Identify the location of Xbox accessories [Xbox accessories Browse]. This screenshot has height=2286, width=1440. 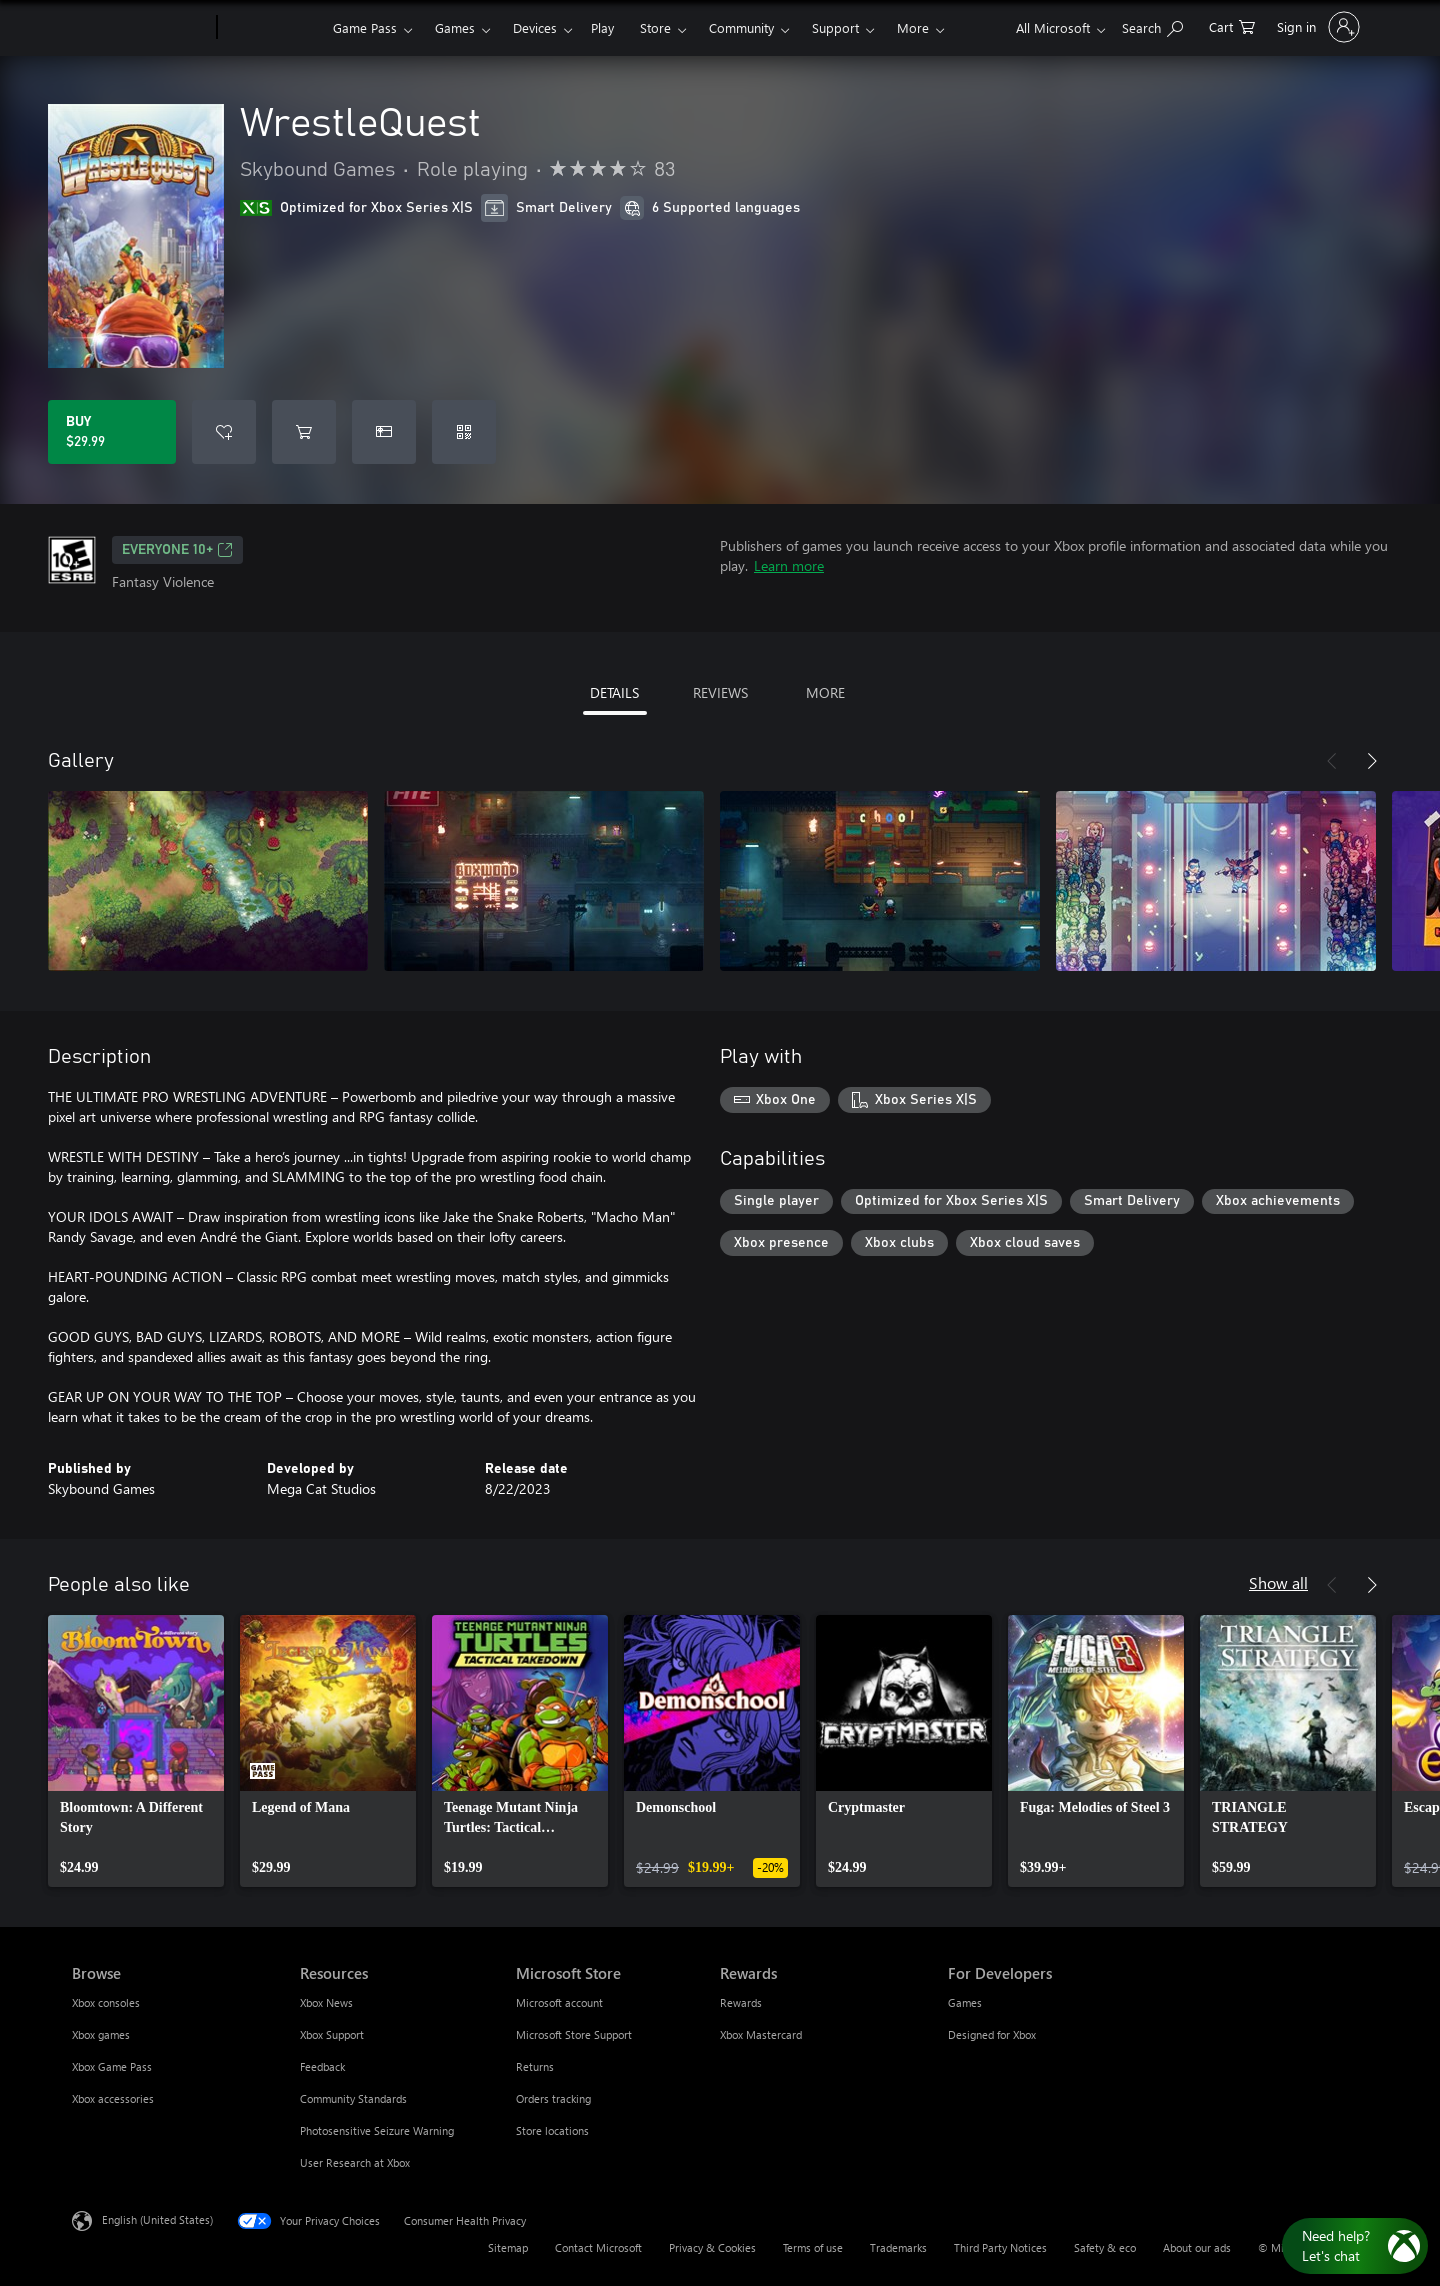
(113, 2098).